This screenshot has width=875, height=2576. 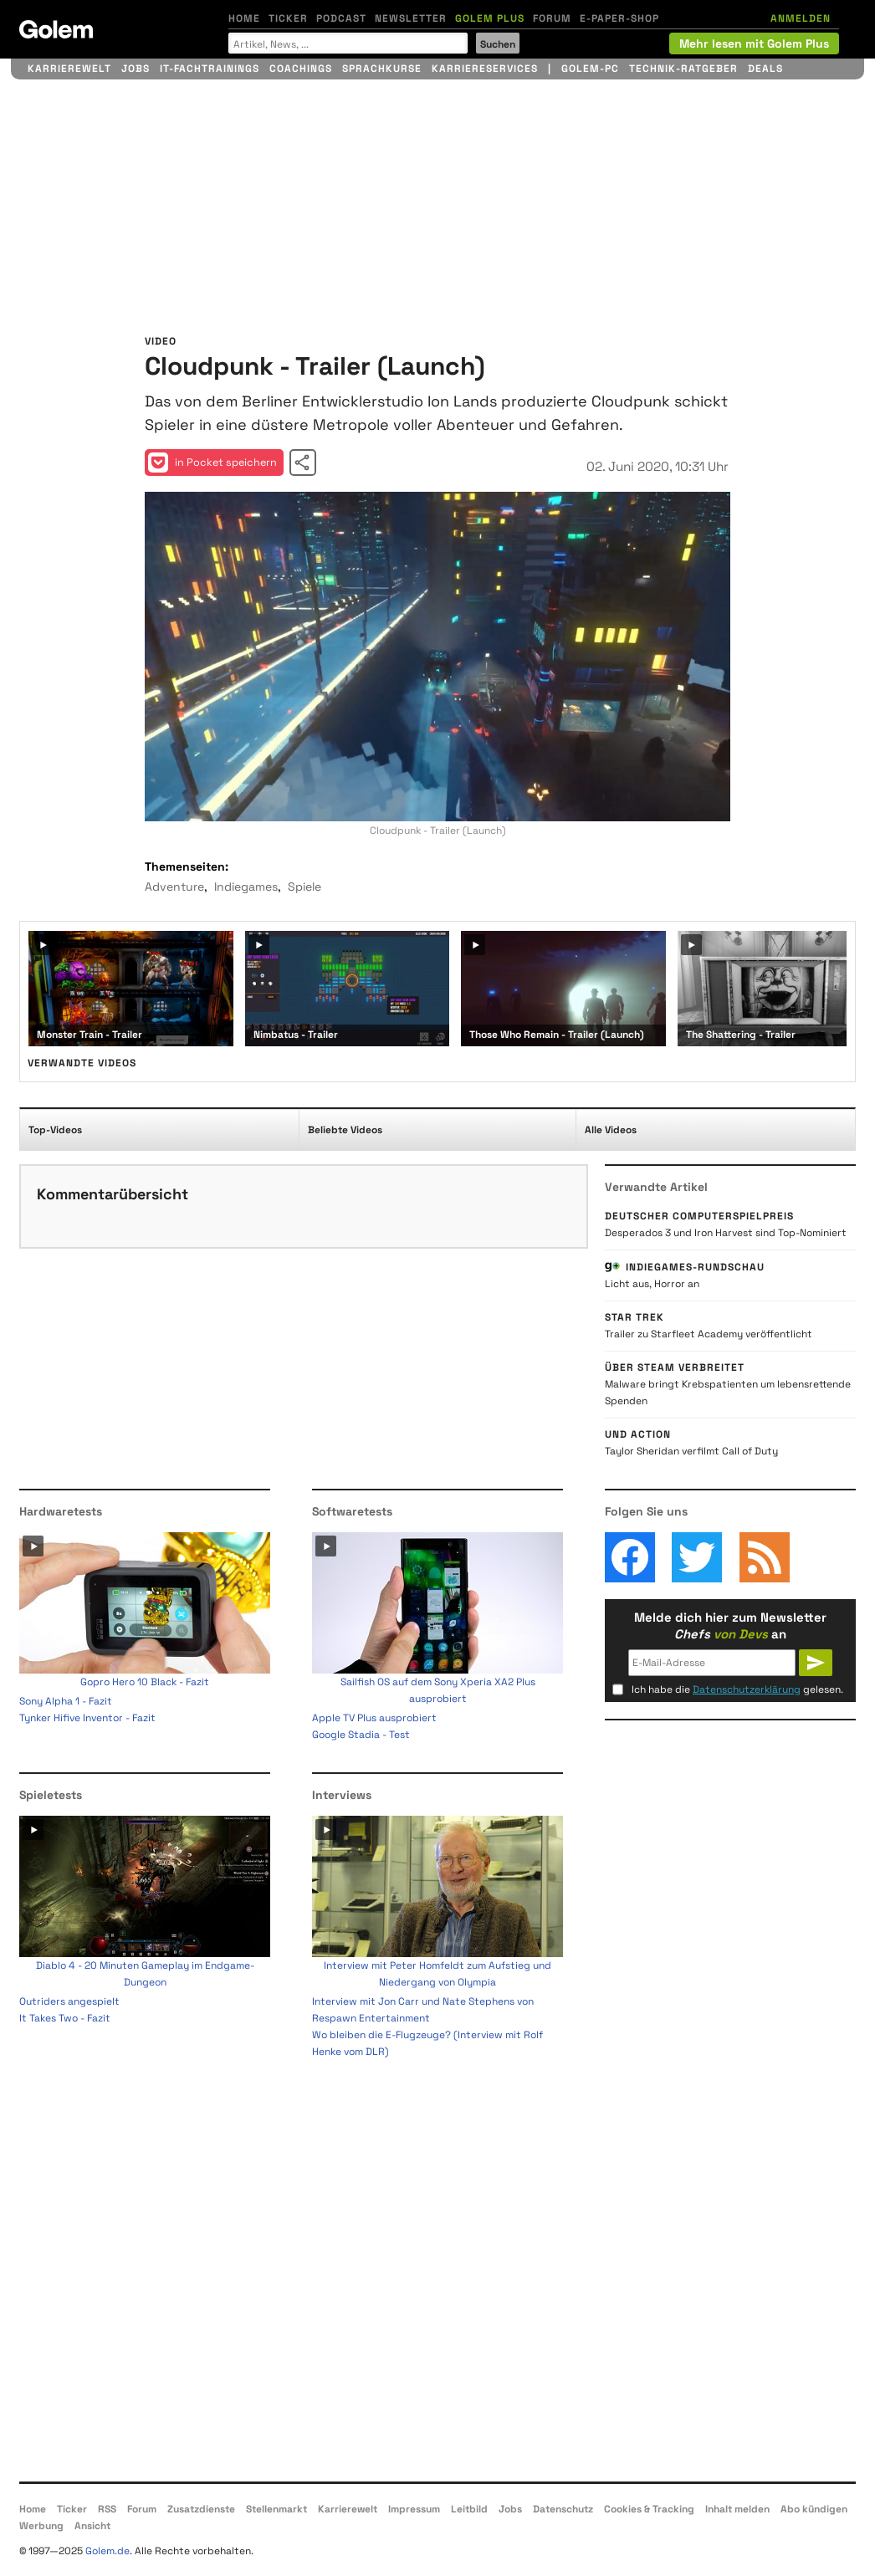 What do you see at coordinates (737, 2509) in the screenshot?
I see `Inhalt melden` at bounding box center [737, 2509].